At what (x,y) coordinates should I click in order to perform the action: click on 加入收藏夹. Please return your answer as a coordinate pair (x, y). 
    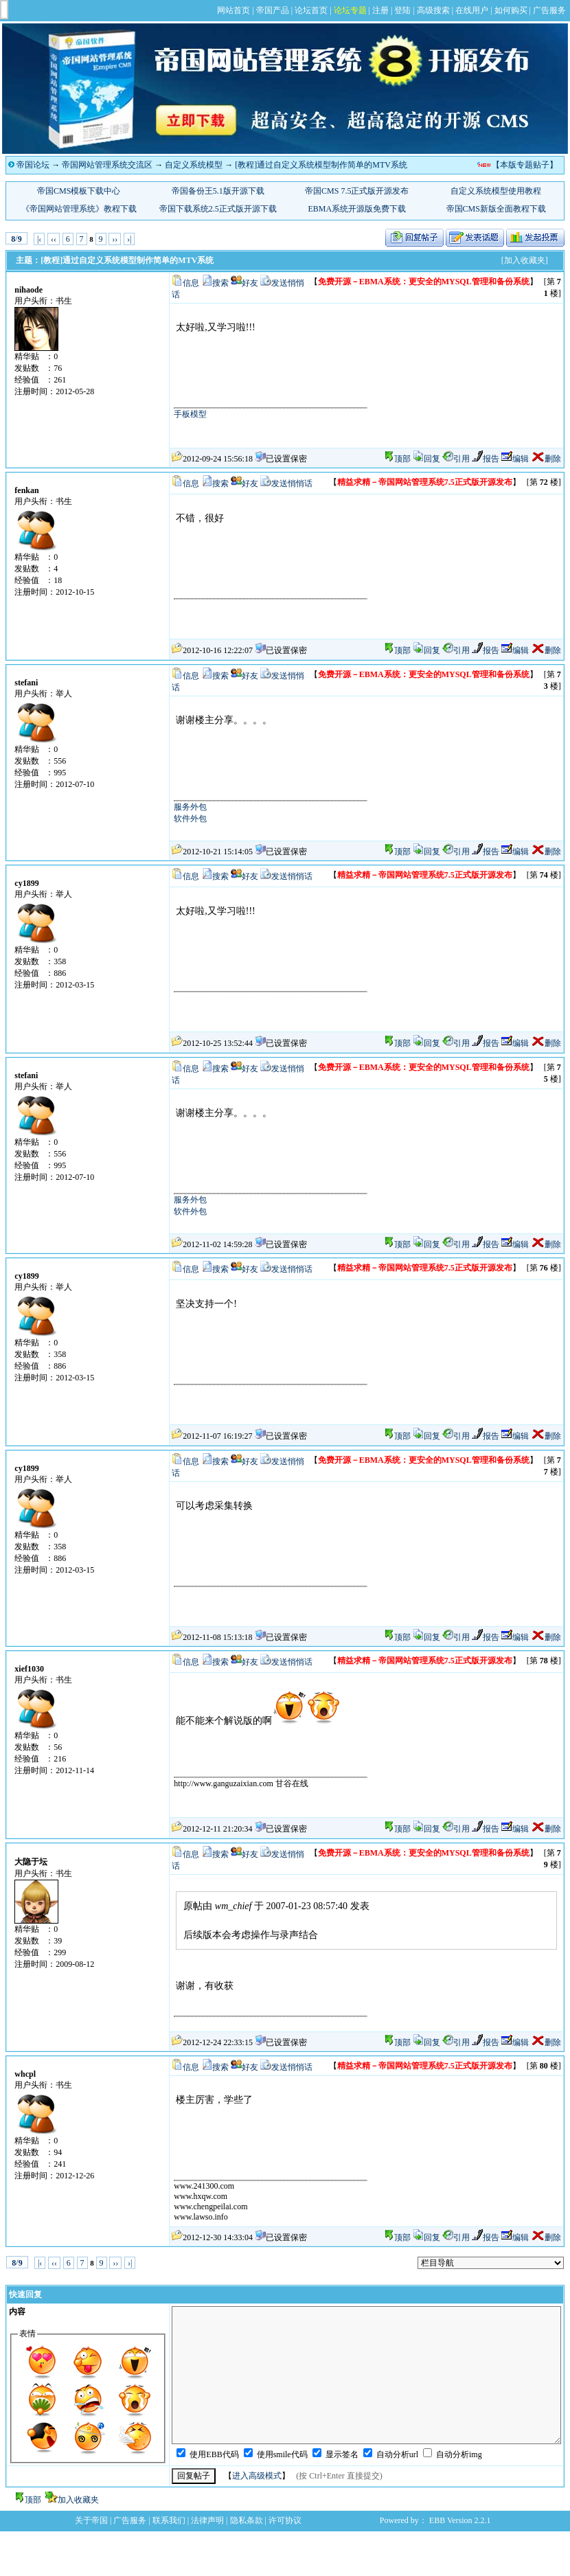
    Looking at the image, I should click on (78, 2500).